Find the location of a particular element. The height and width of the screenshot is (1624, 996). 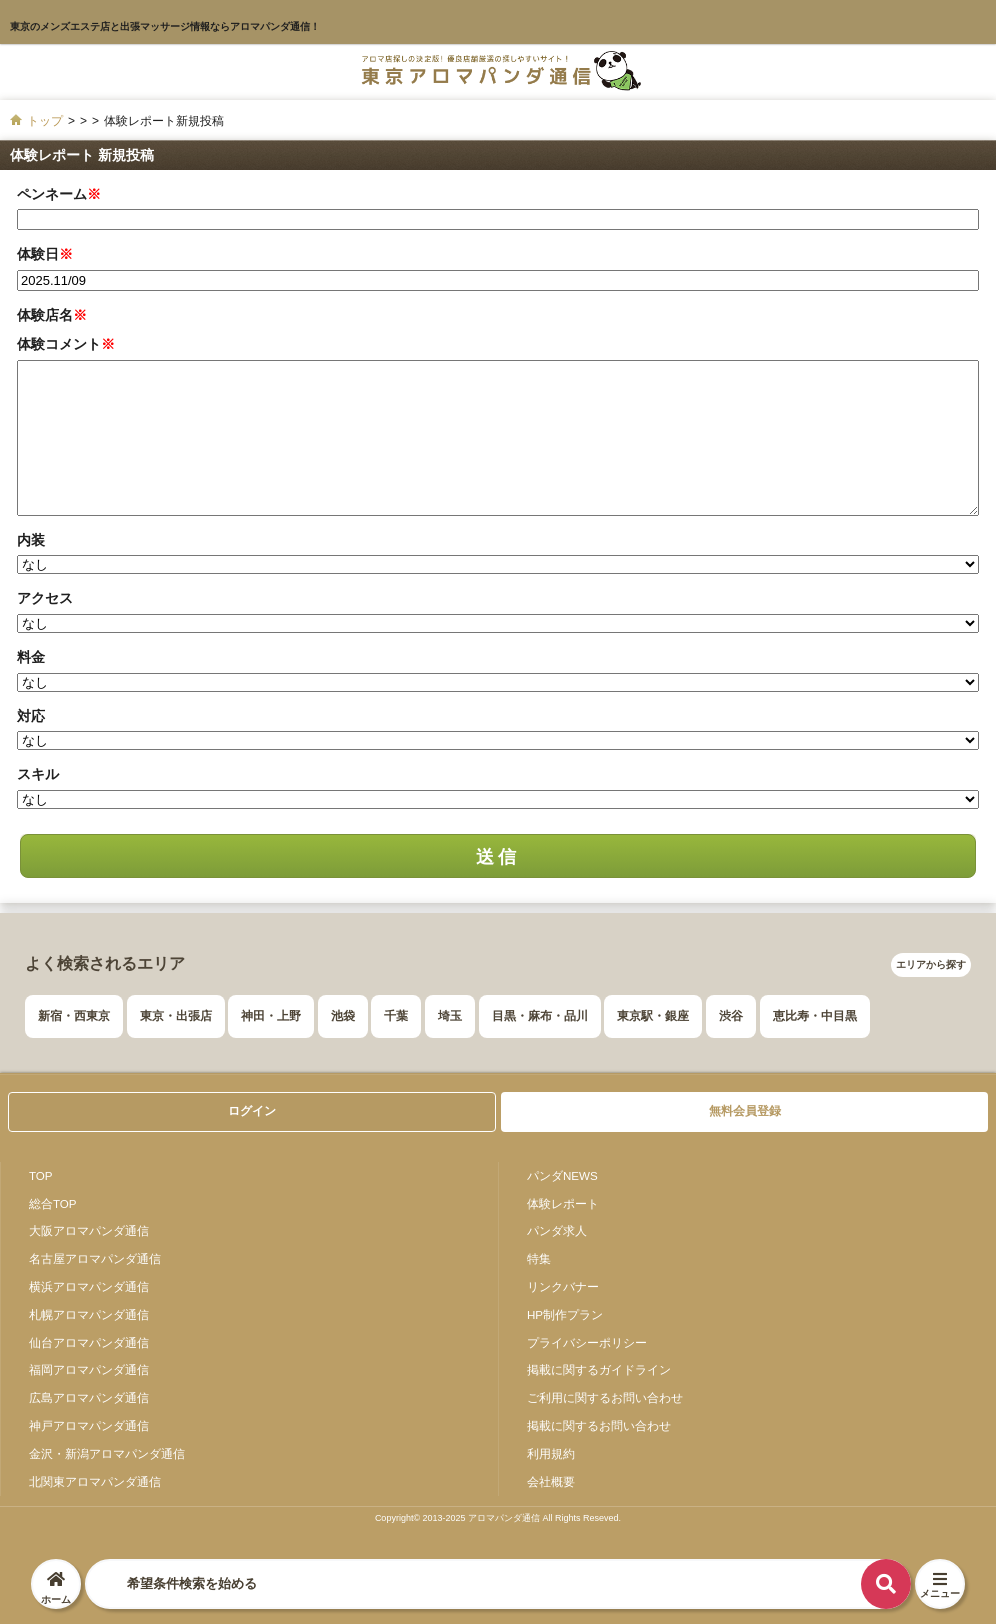

パンダNEWS is located at coordinates (562, 1175).